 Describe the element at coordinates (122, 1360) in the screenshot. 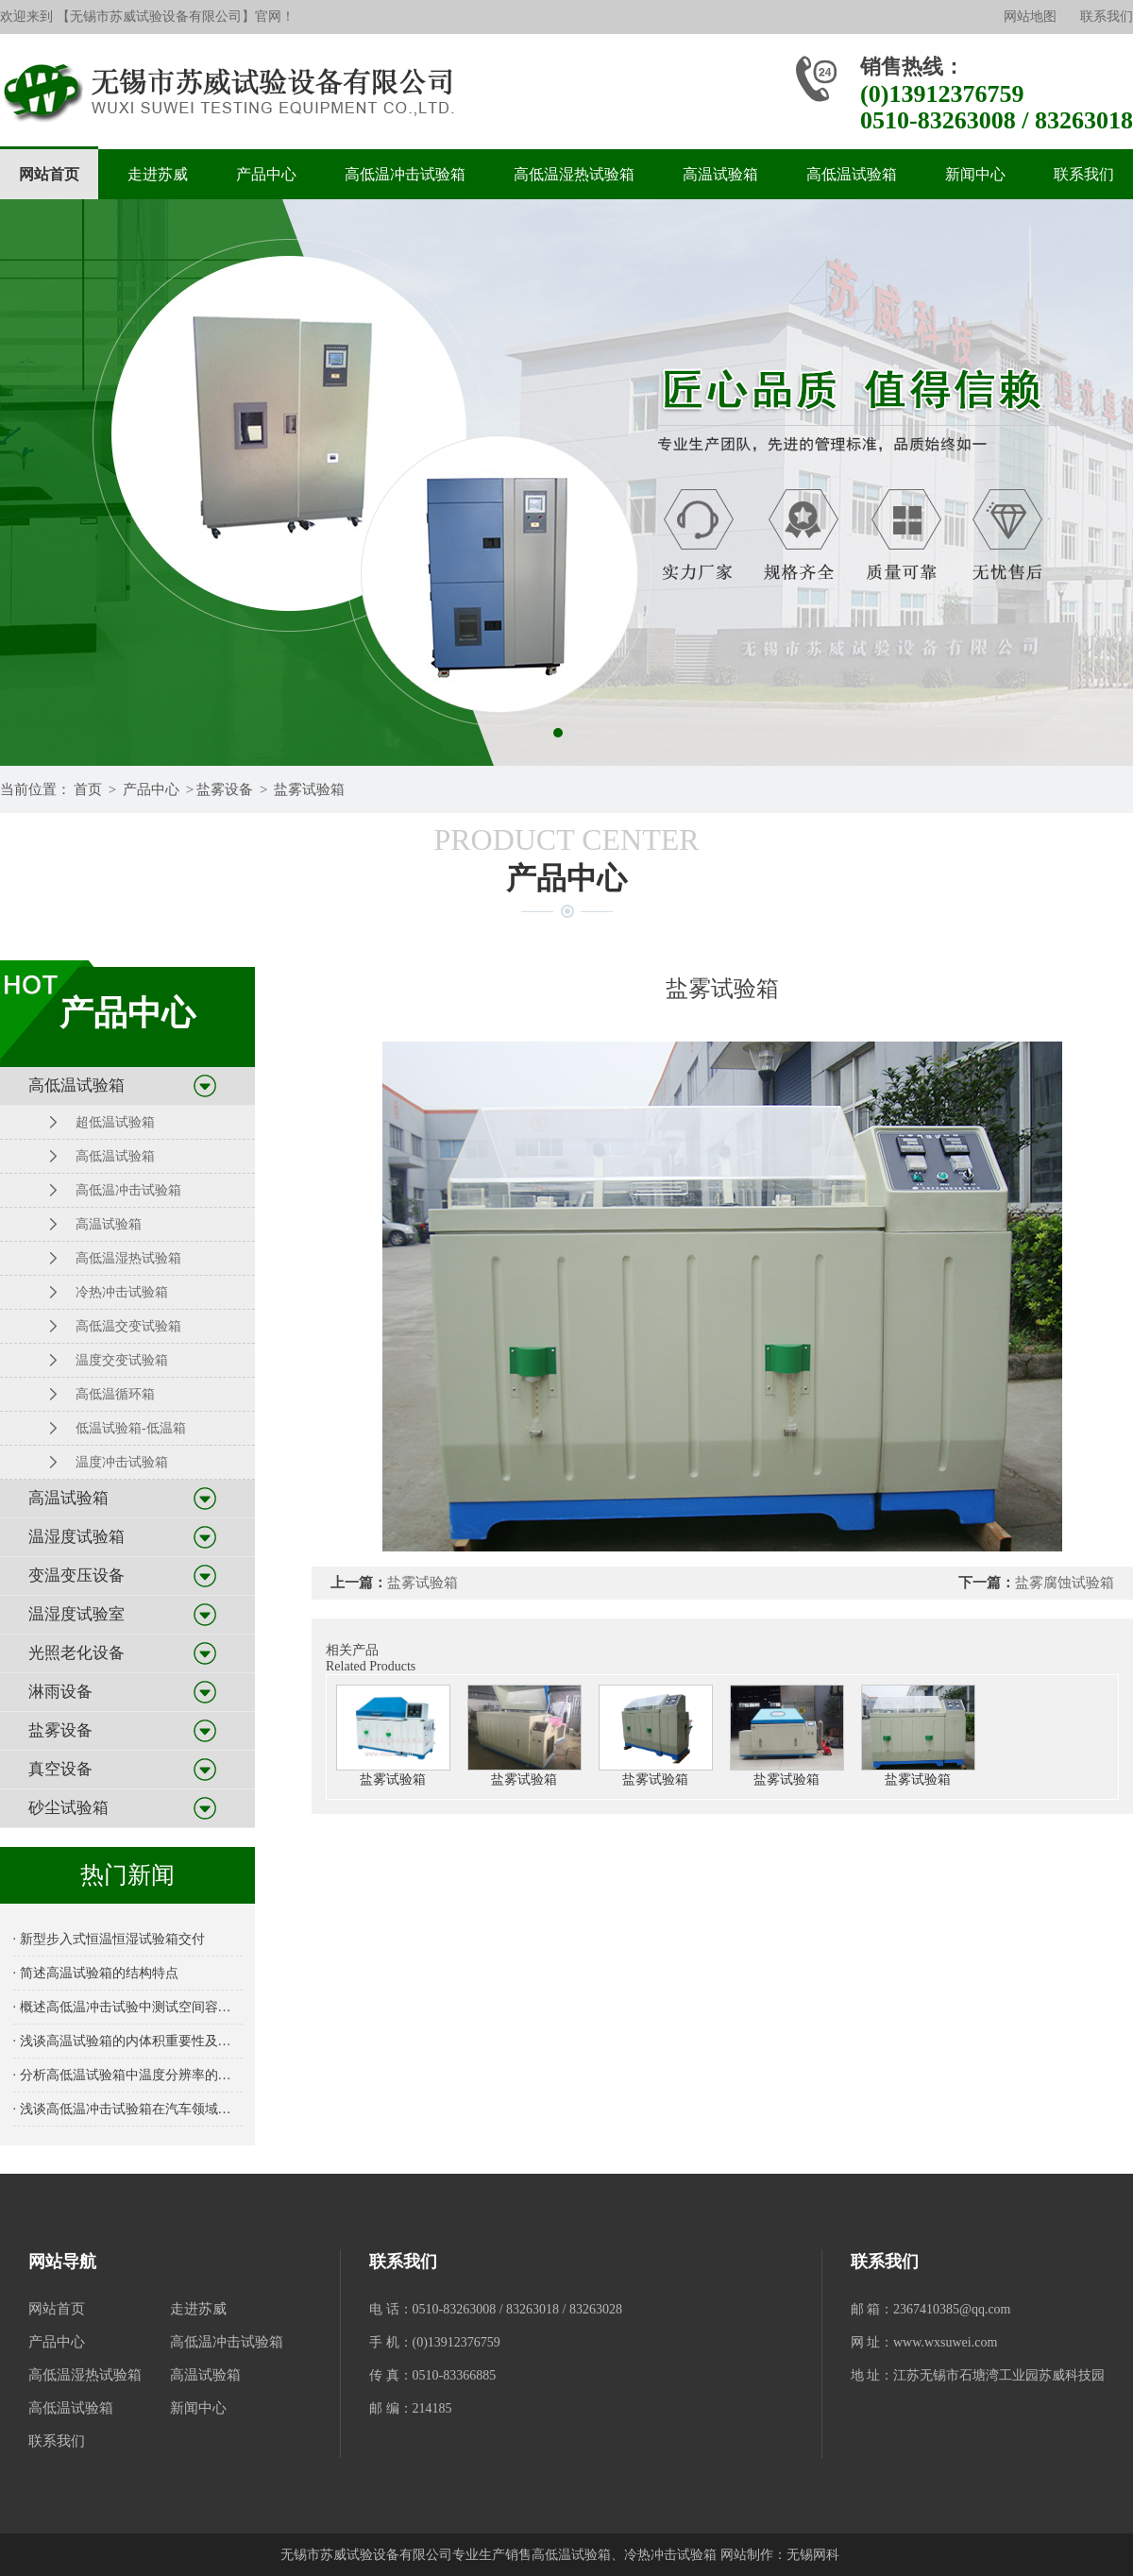

I see `温度交变试验箱` at that location.